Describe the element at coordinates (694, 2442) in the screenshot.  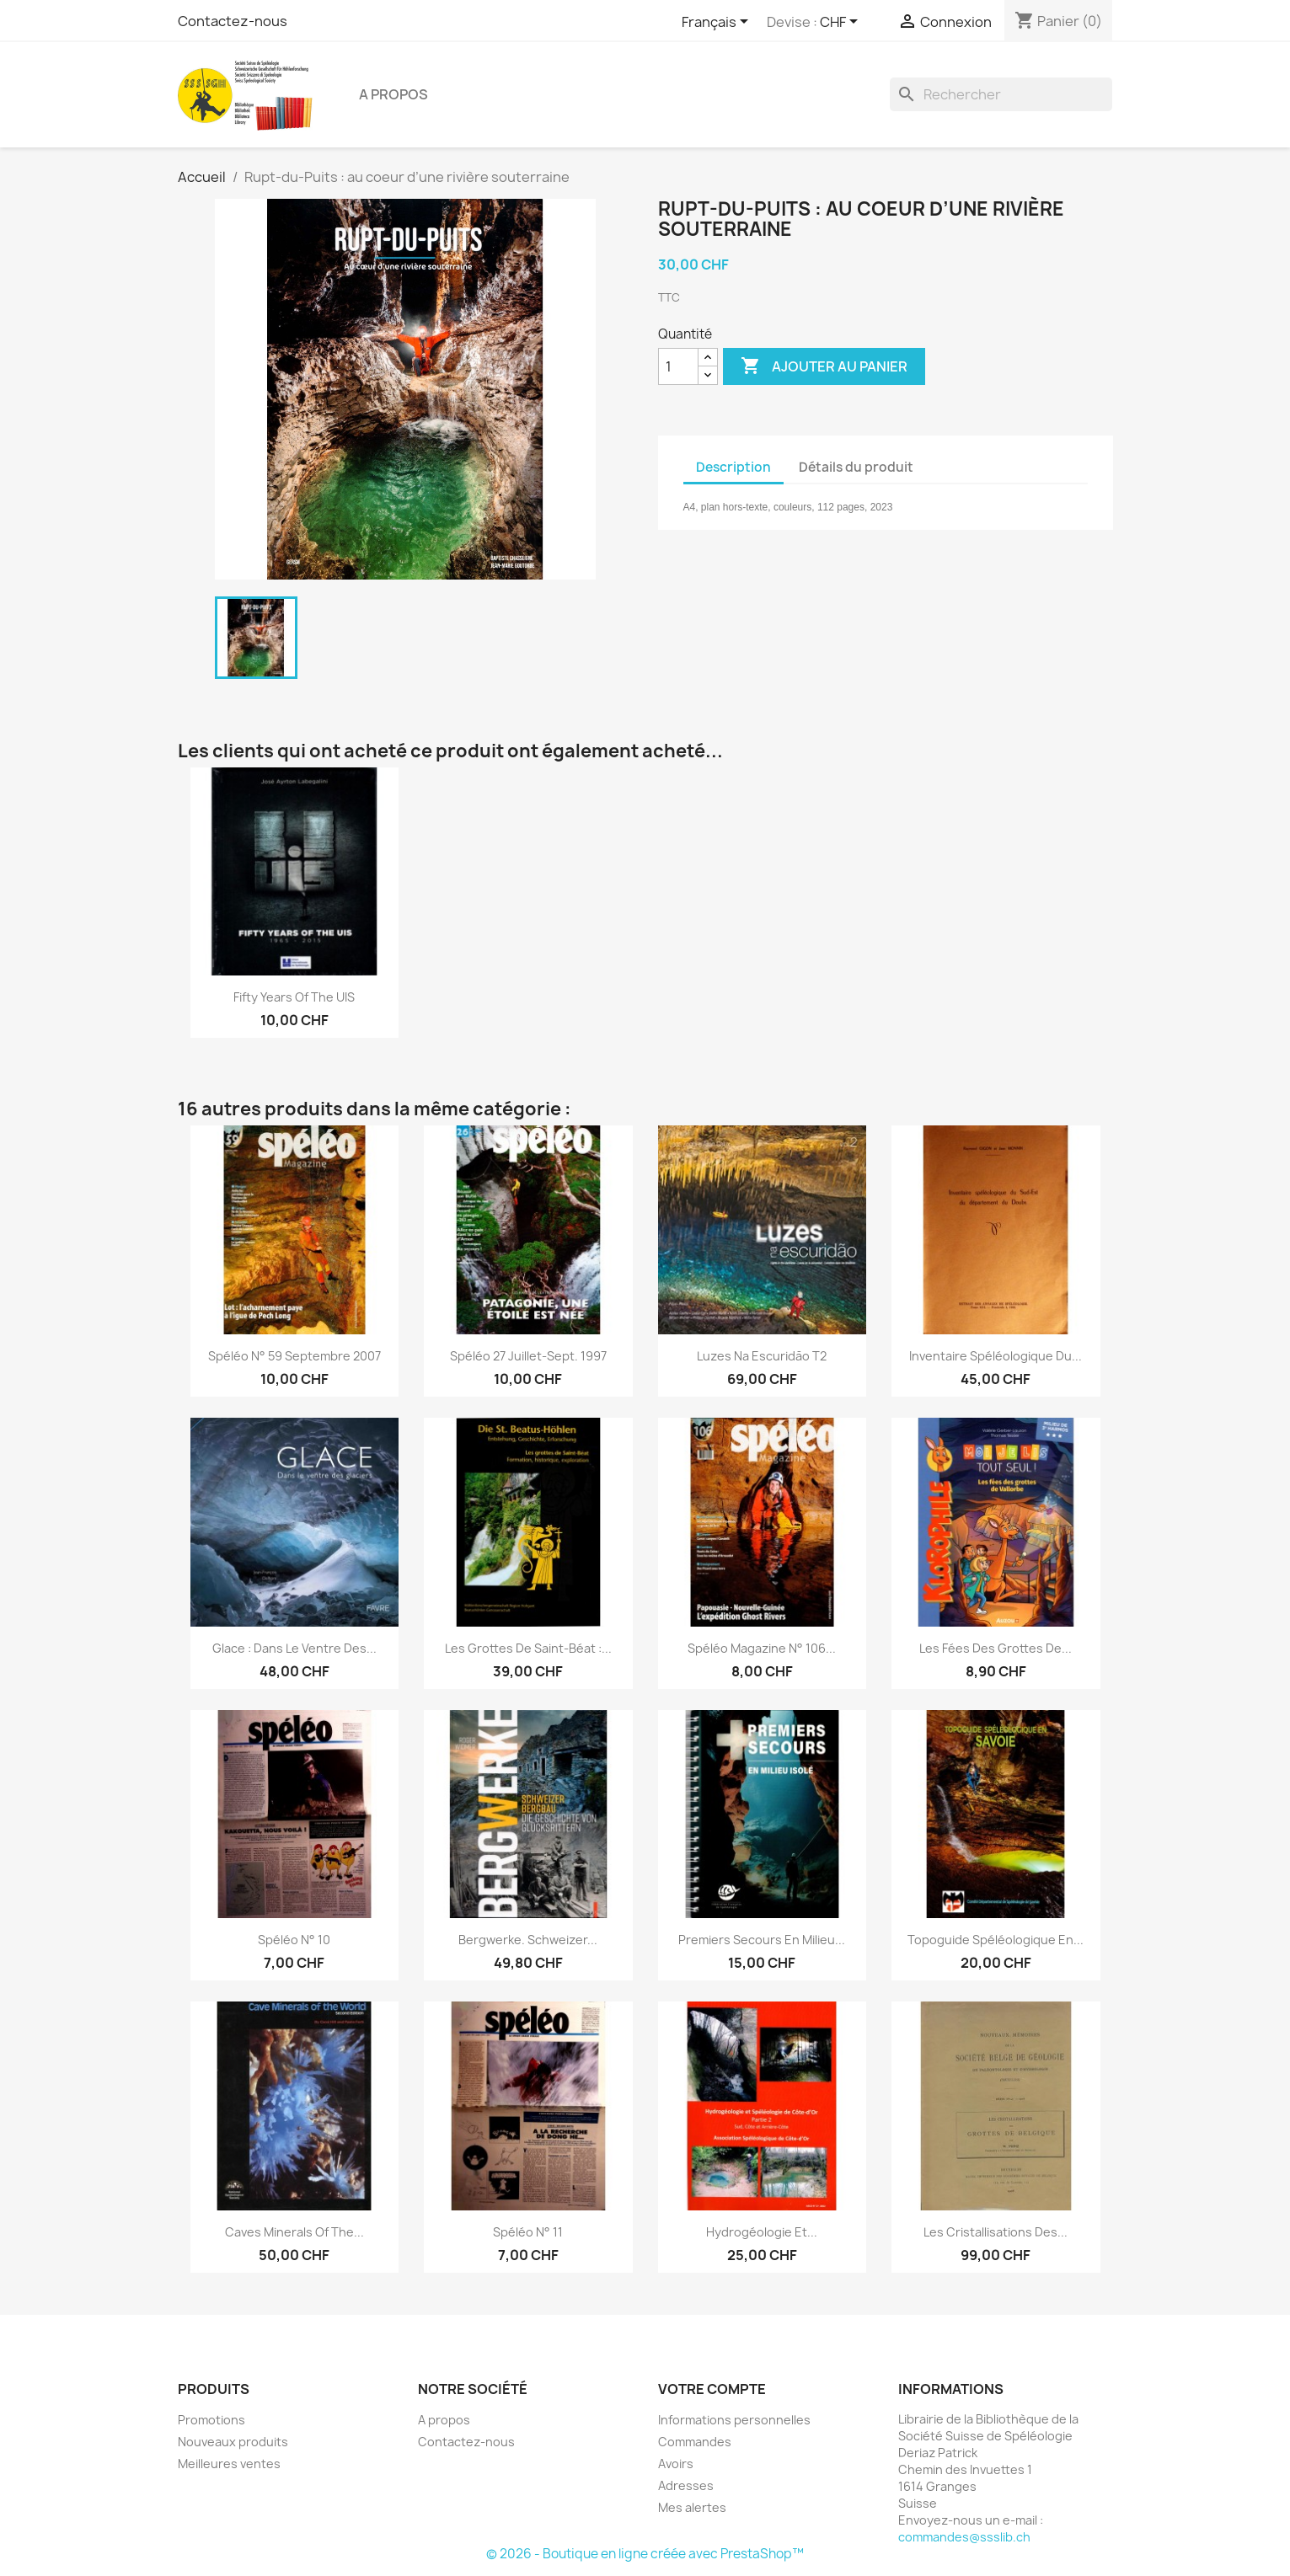
I see `Commandes` at that location.